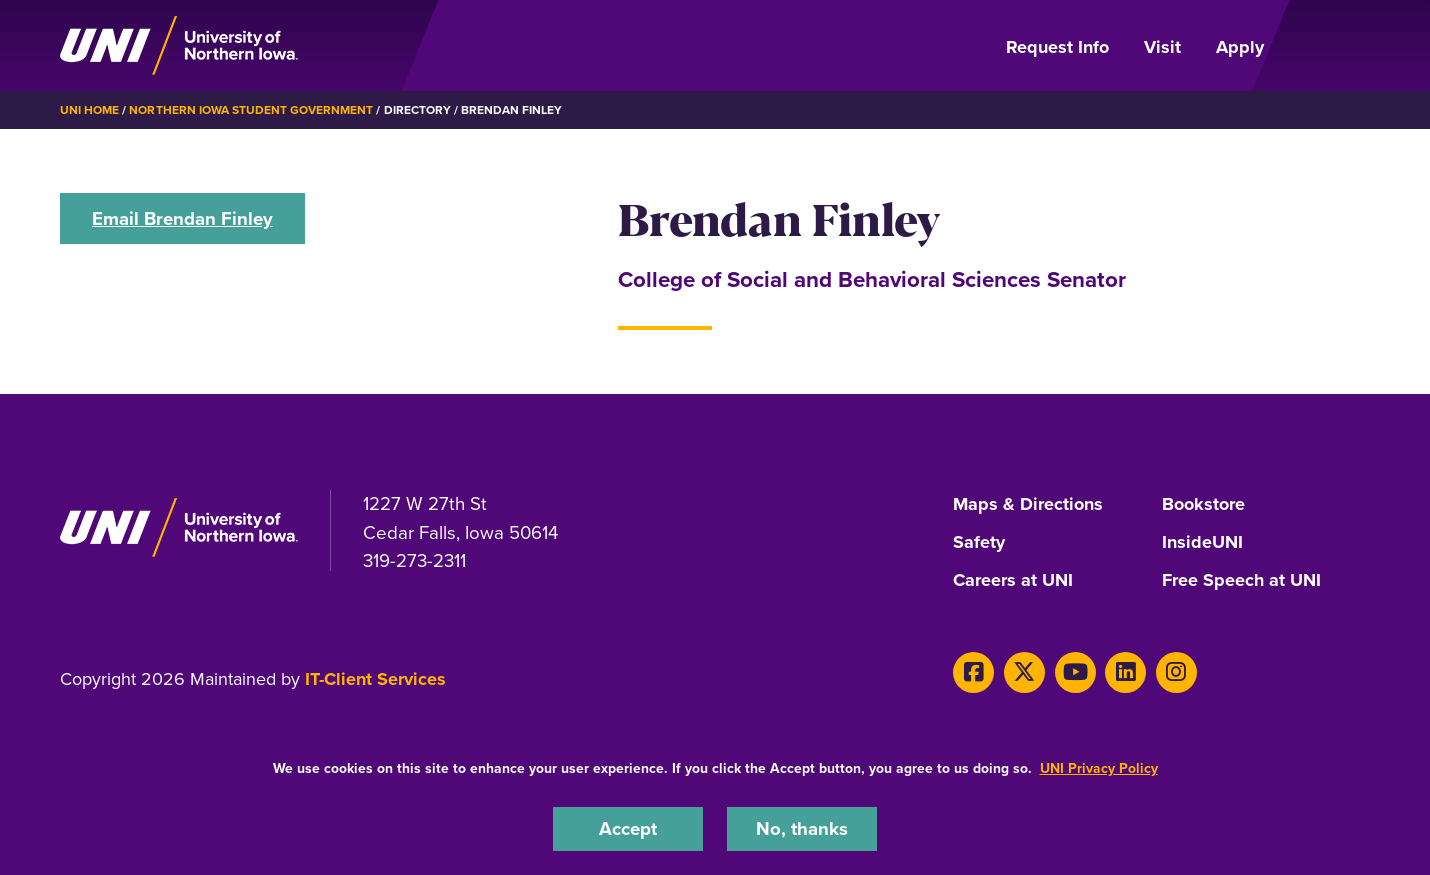 The height and width of the screenshot is (875, 1430). Describe the element at coordinates (628, 828) in the screenshot. I see `Accept` at that location.